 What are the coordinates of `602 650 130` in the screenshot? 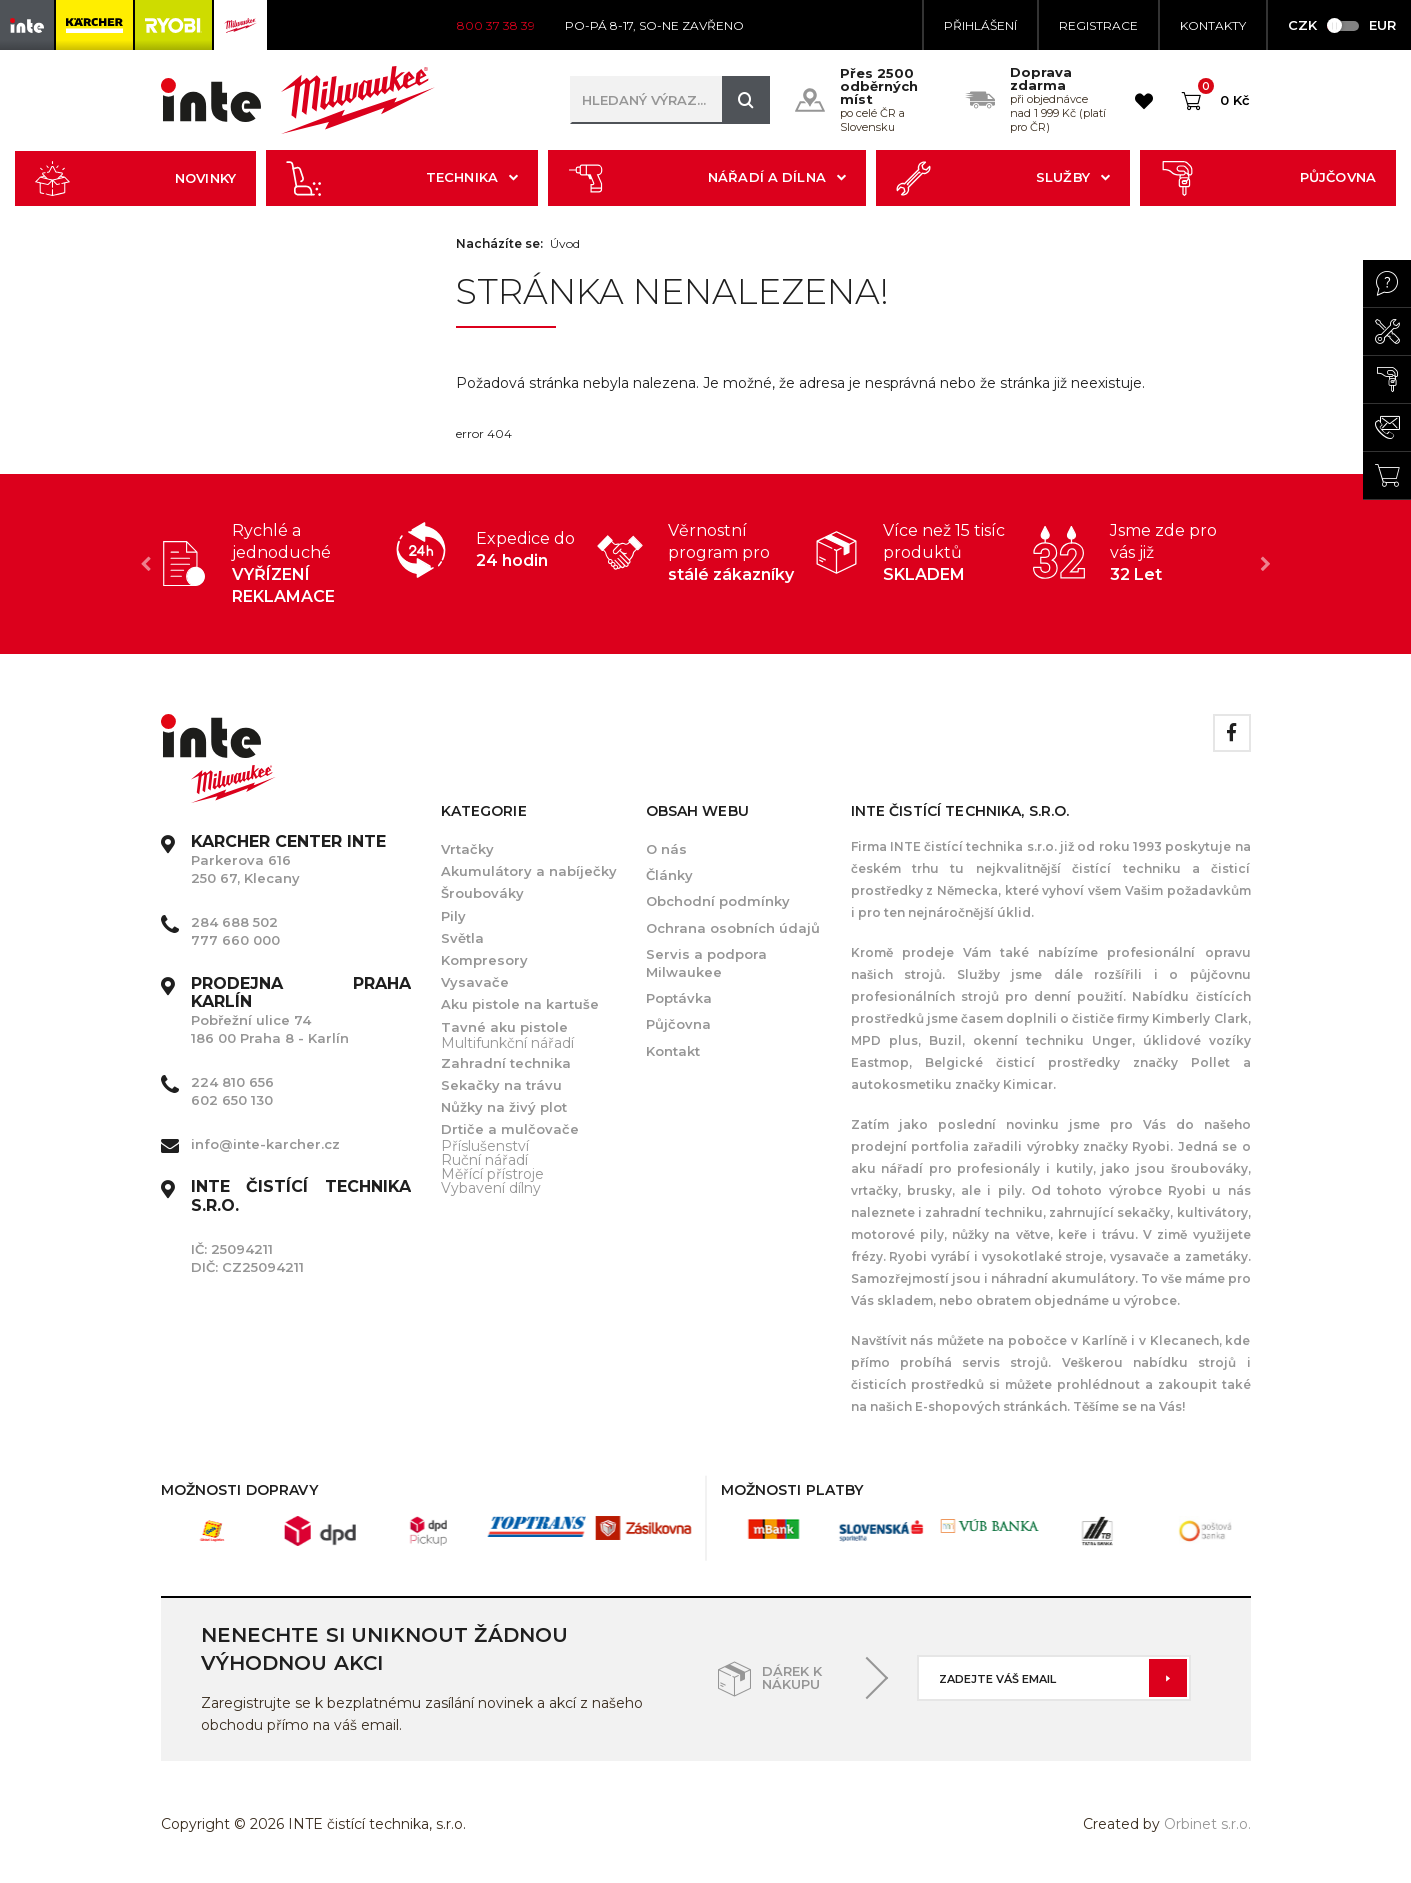 It's located at (232, 1100).